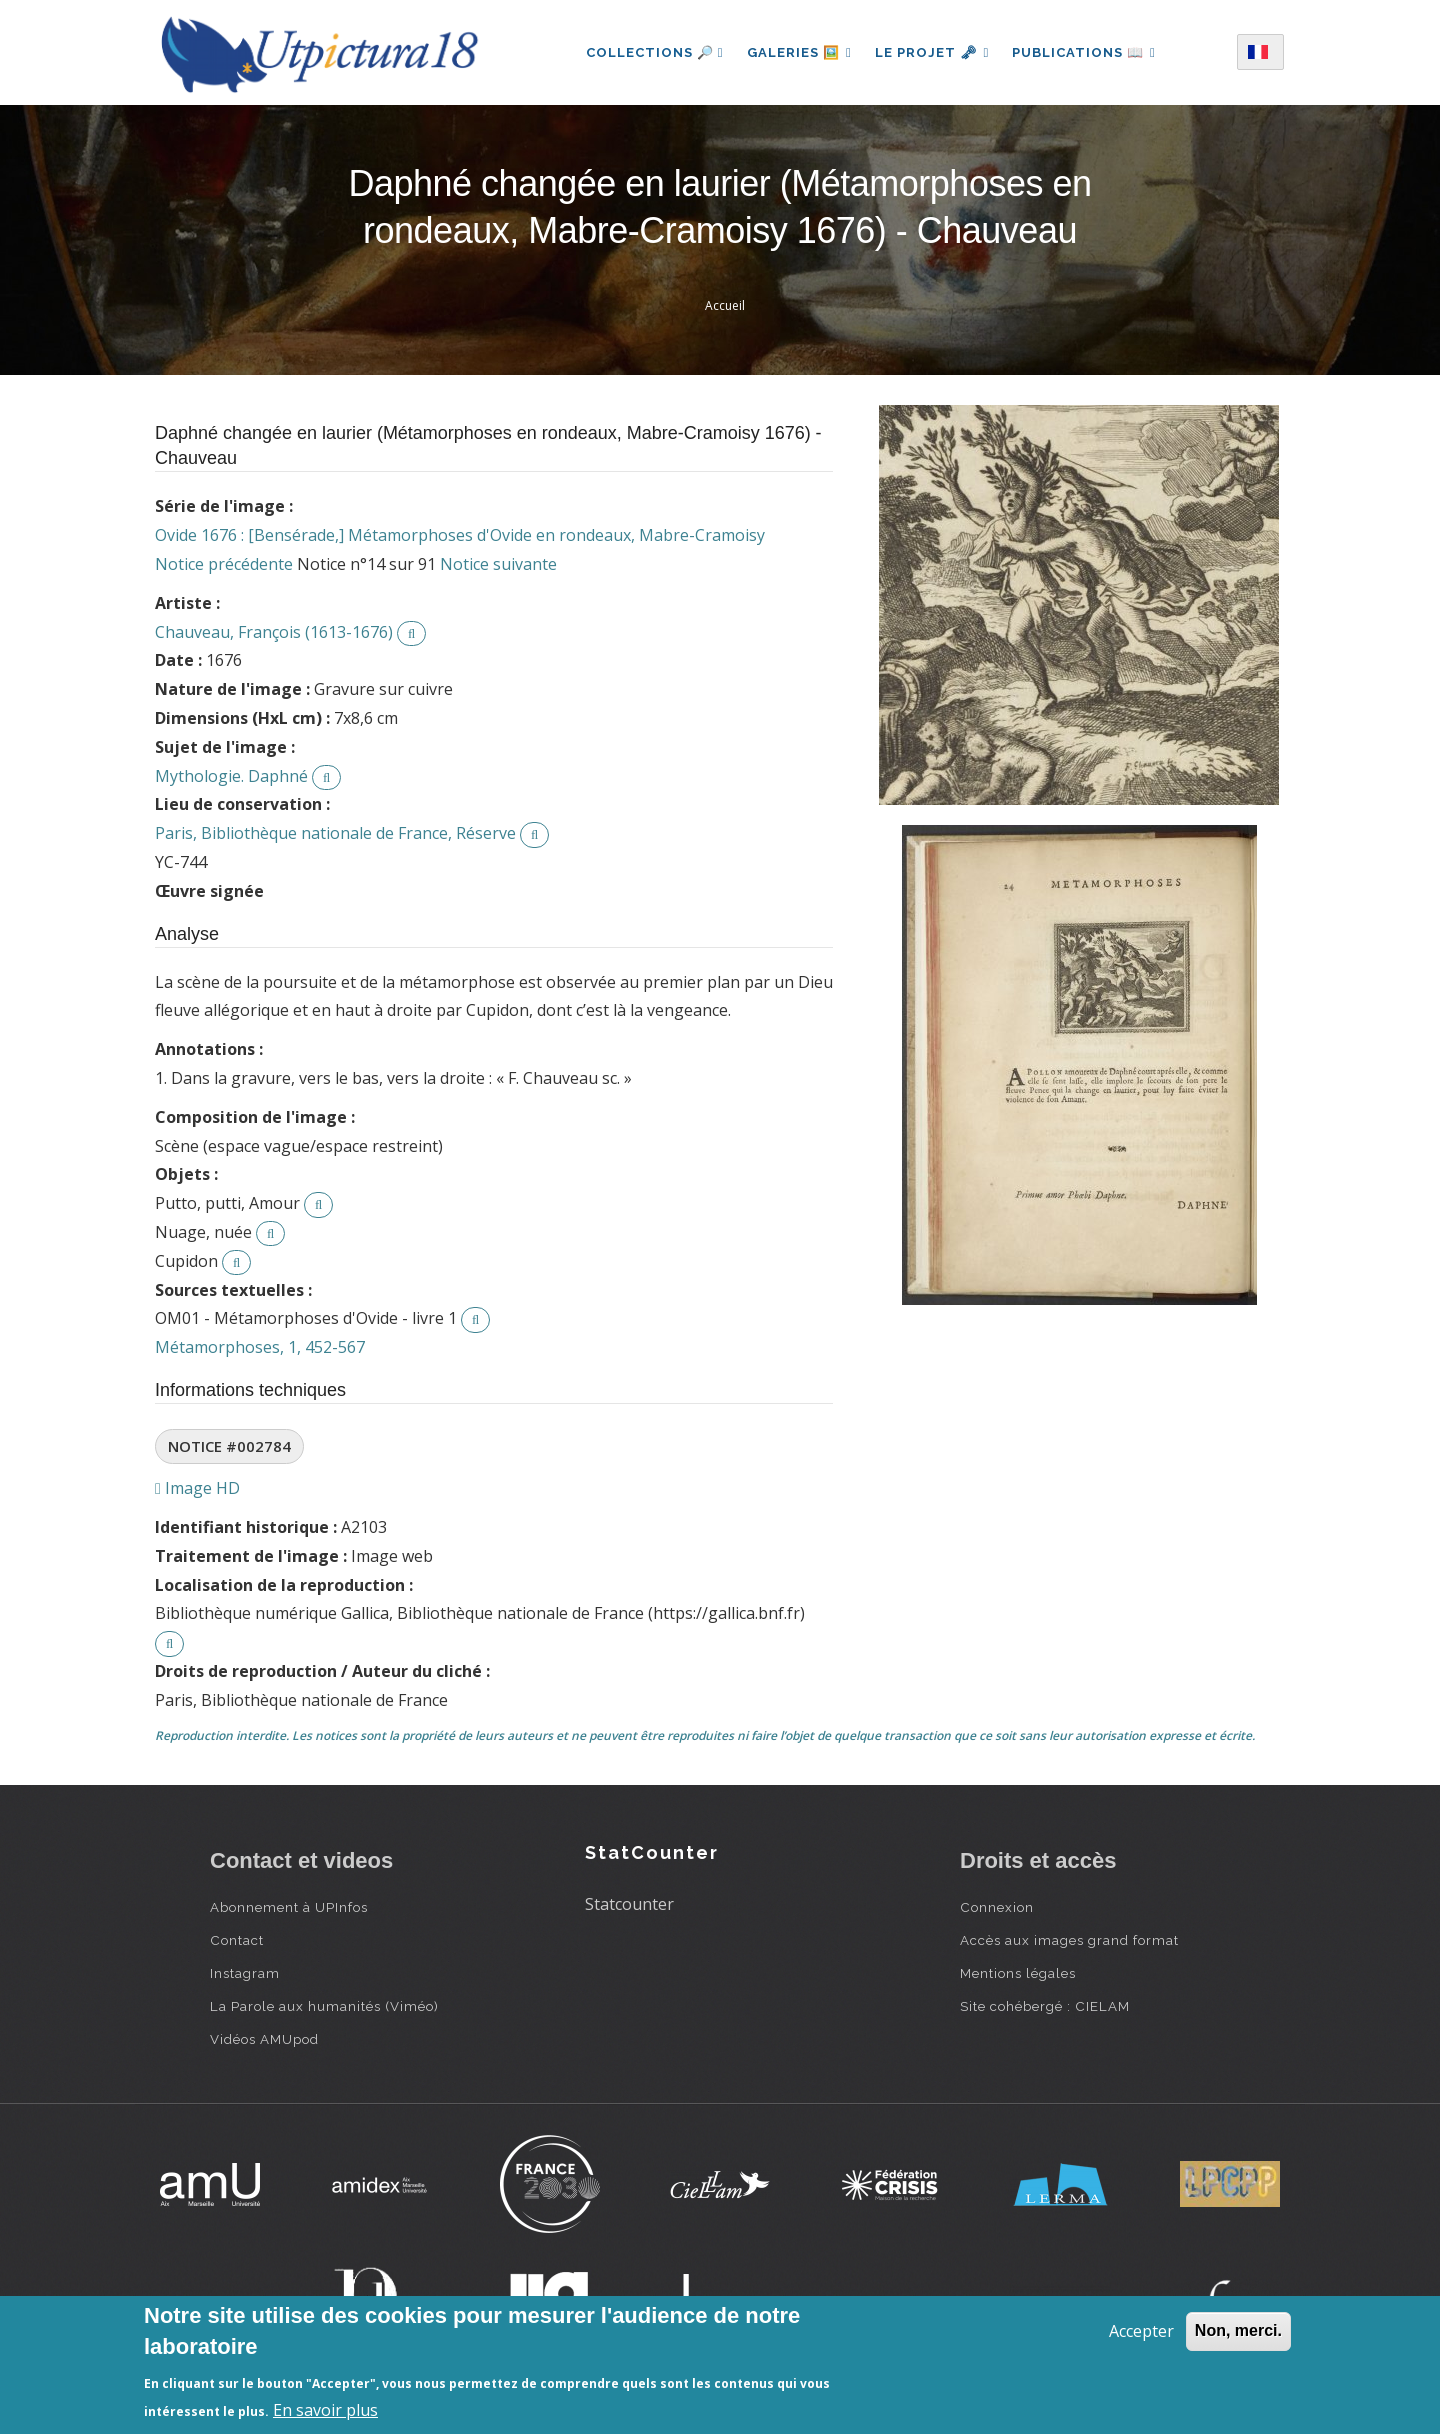 The width and height of the screenshot is (1440, 2434). Describe the element at coordinates (1018, 1973) in the screenshot. I see `Mentions légales` at that location.